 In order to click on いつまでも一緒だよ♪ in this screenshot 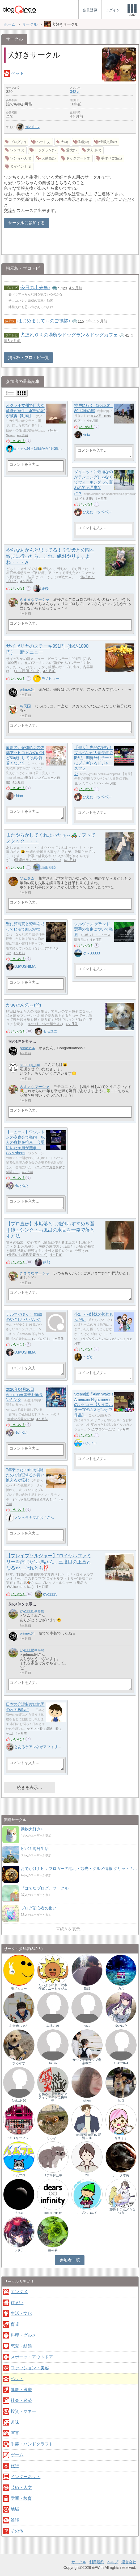, I will do `click(45, 1024)`.